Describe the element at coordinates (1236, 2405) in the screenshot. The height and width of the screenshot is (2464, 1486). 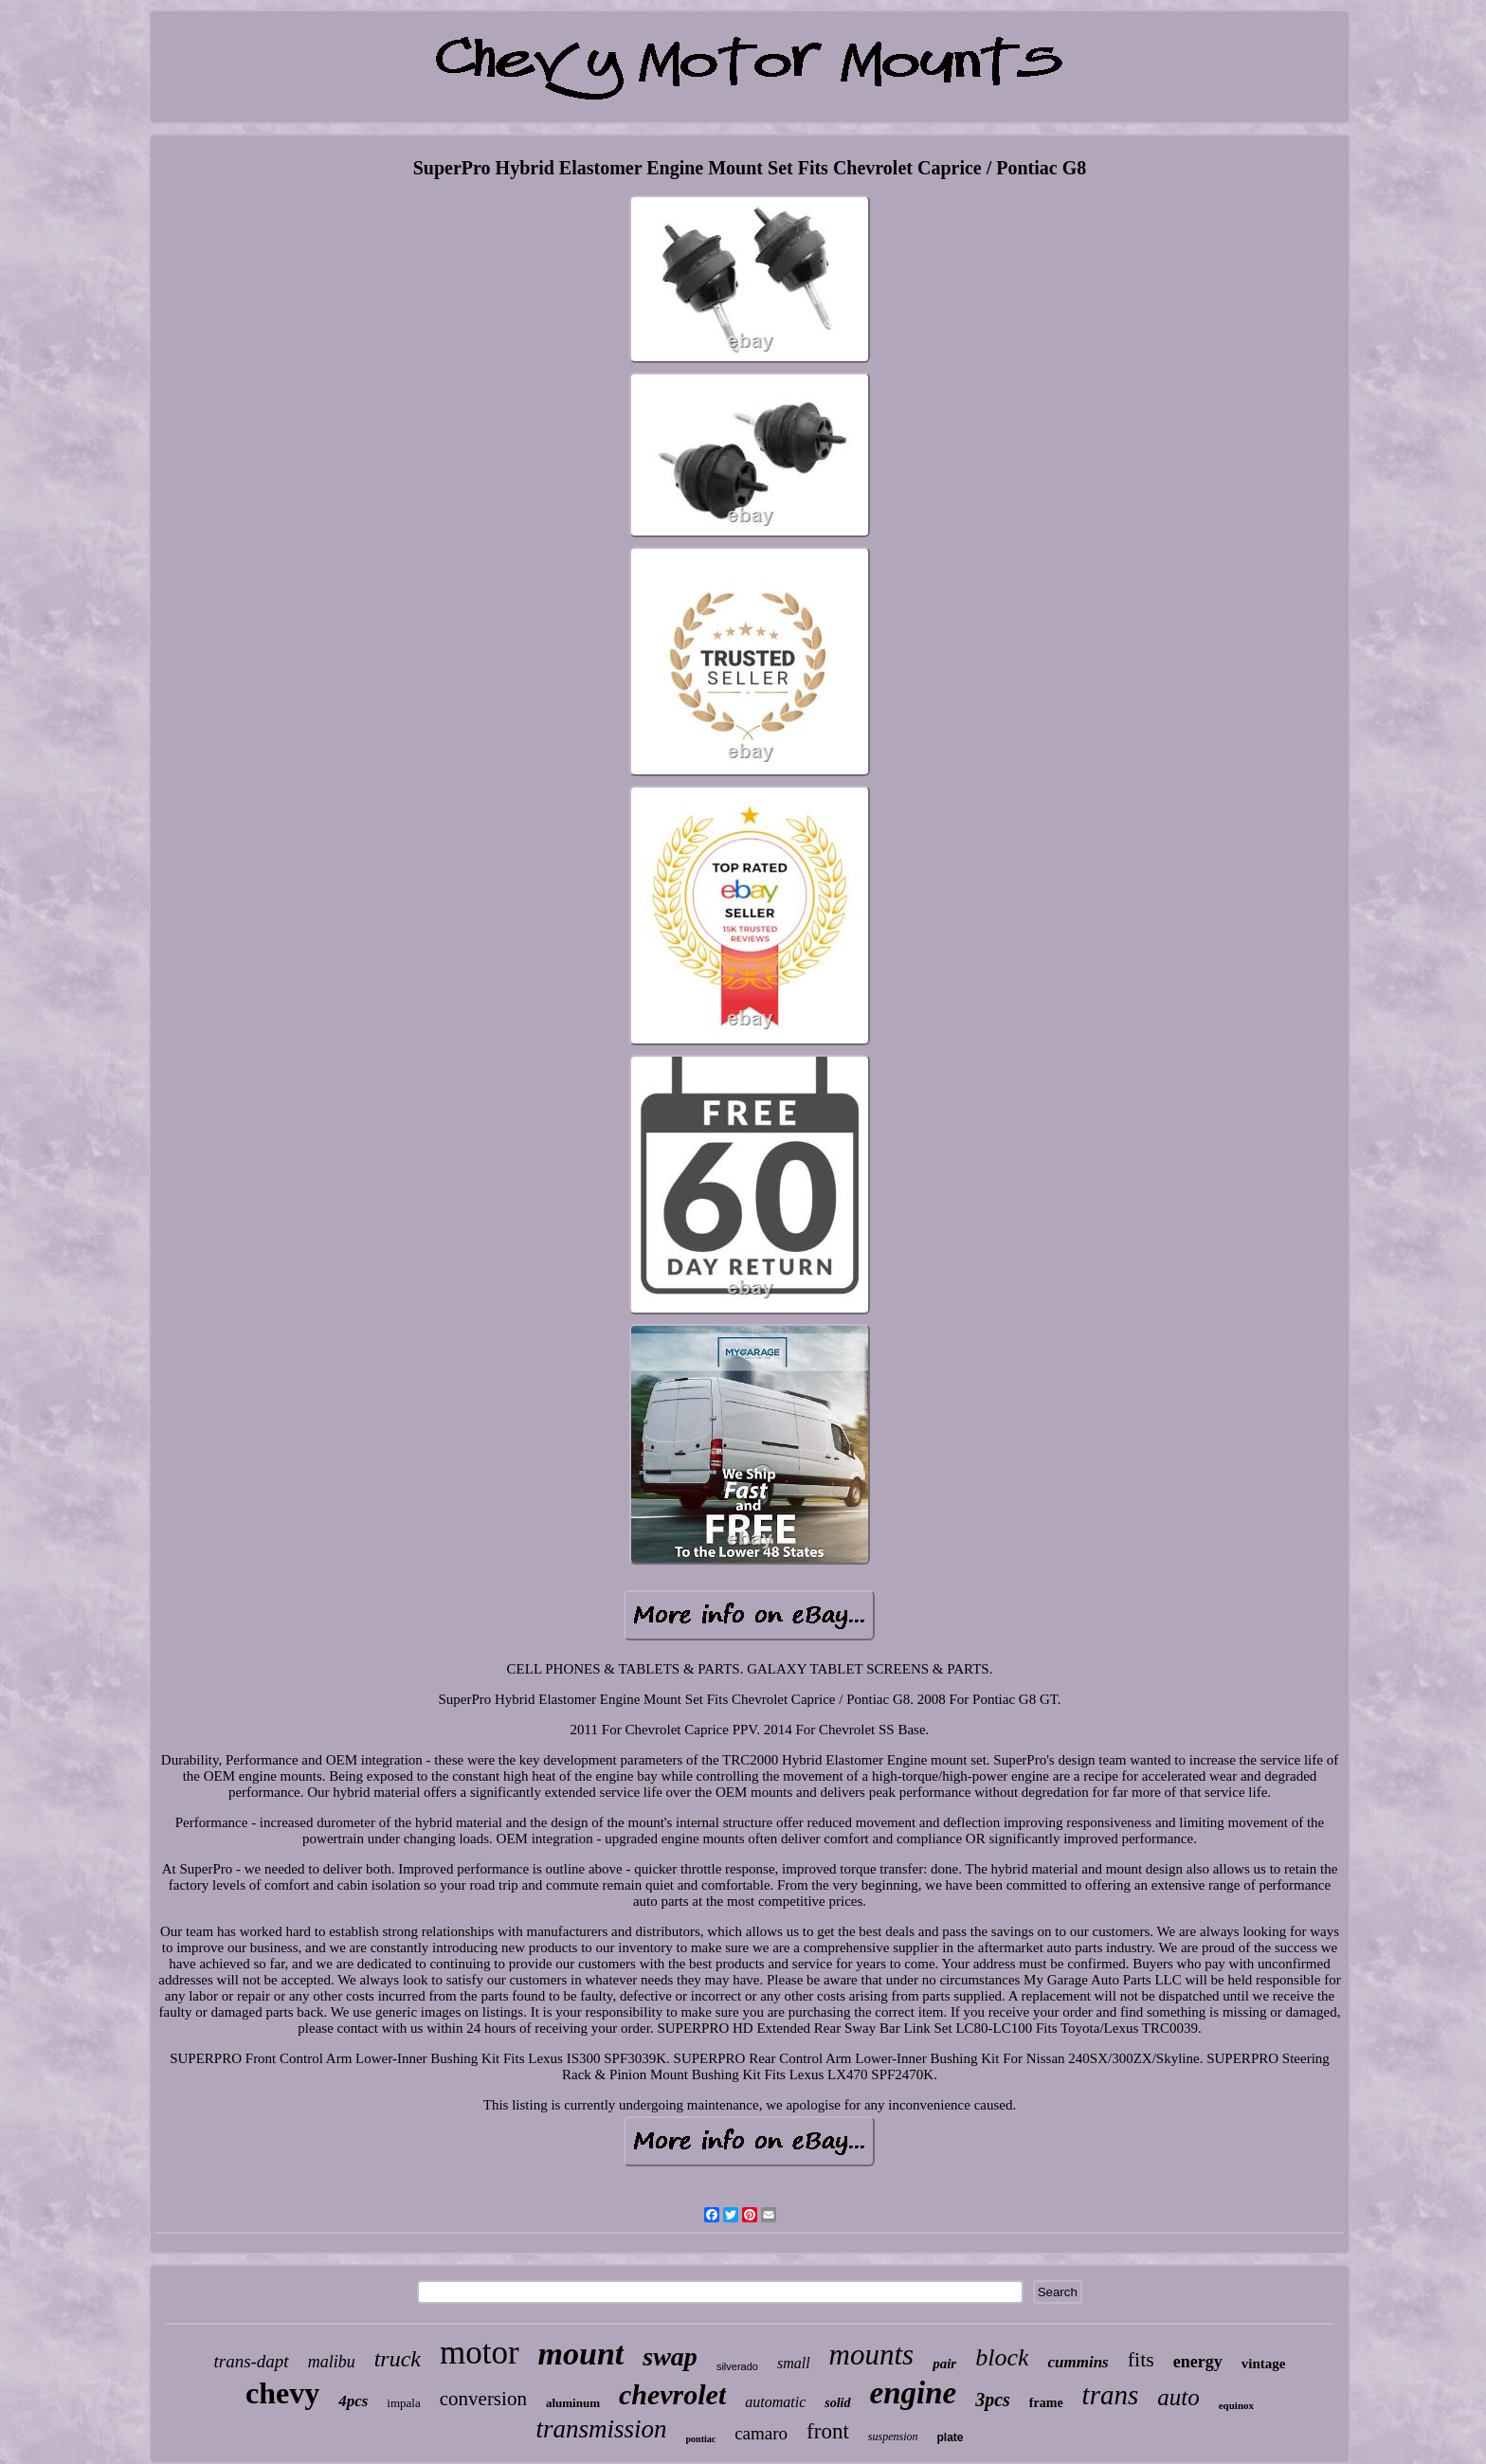
I see `equinox` at that location.